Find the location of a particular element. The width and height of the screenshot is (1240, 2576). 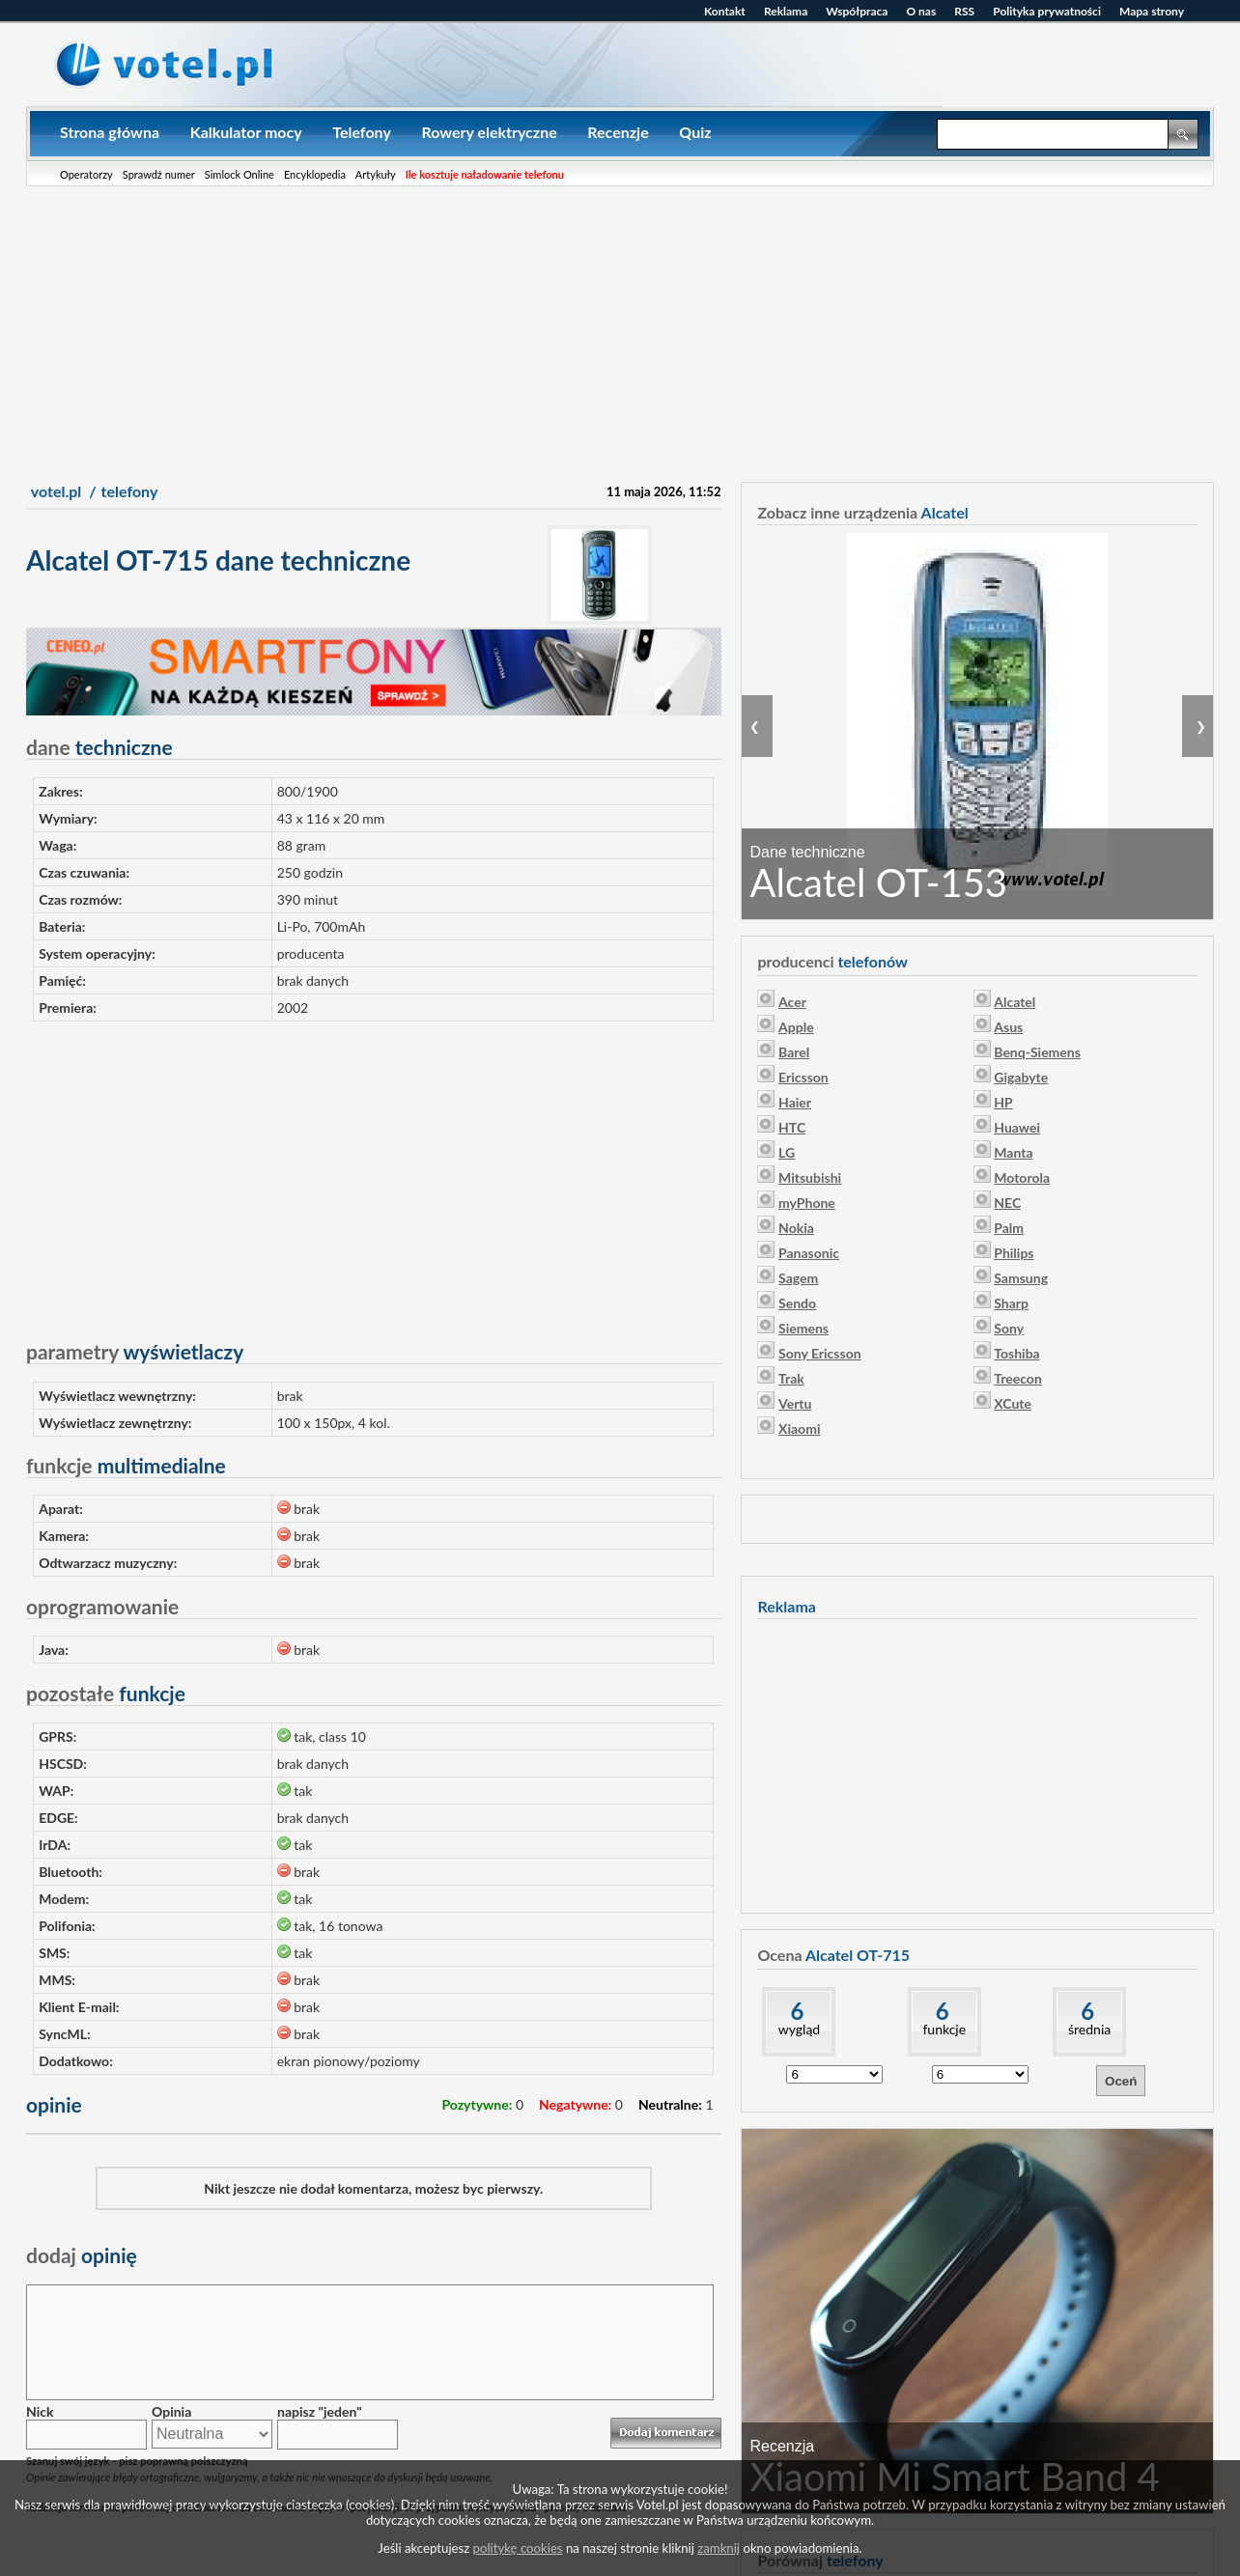

zamknij is located at coordinates (718, 2548).